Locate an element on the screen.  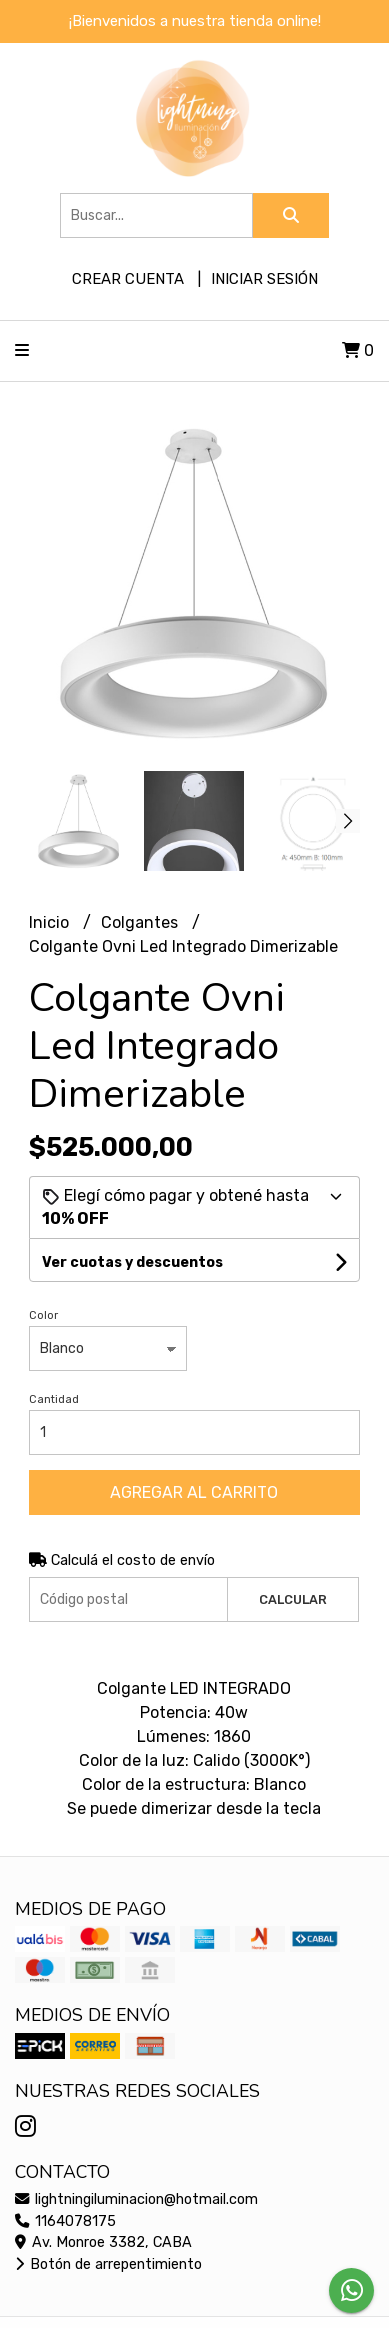
Colgantes is located at coordinates (141, 922).